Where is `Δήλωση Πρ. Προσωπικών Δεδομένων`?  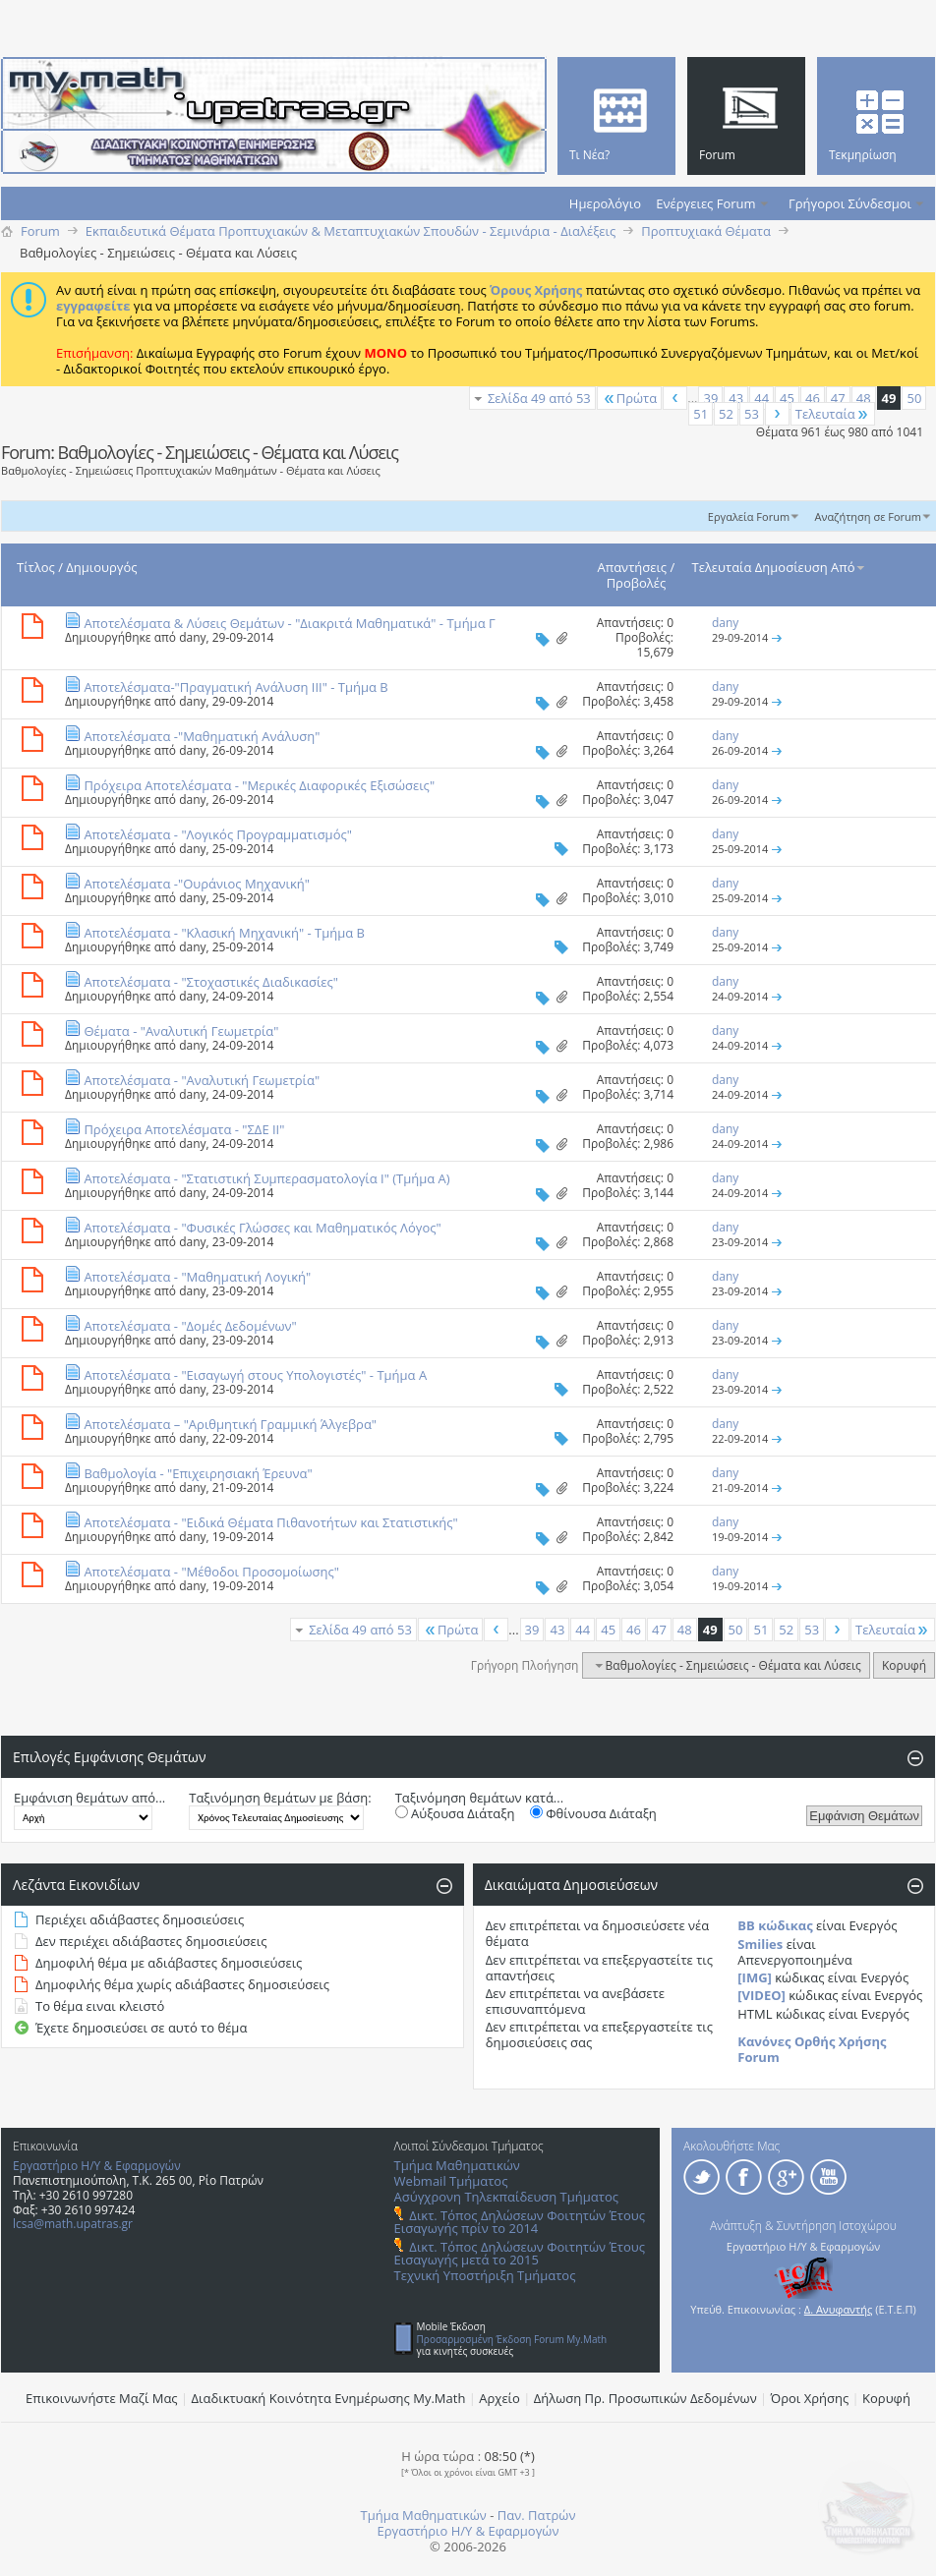 Δήλωση Πρ. Προσωπικών Δεδομένων is located at coordinates (645, 2398).